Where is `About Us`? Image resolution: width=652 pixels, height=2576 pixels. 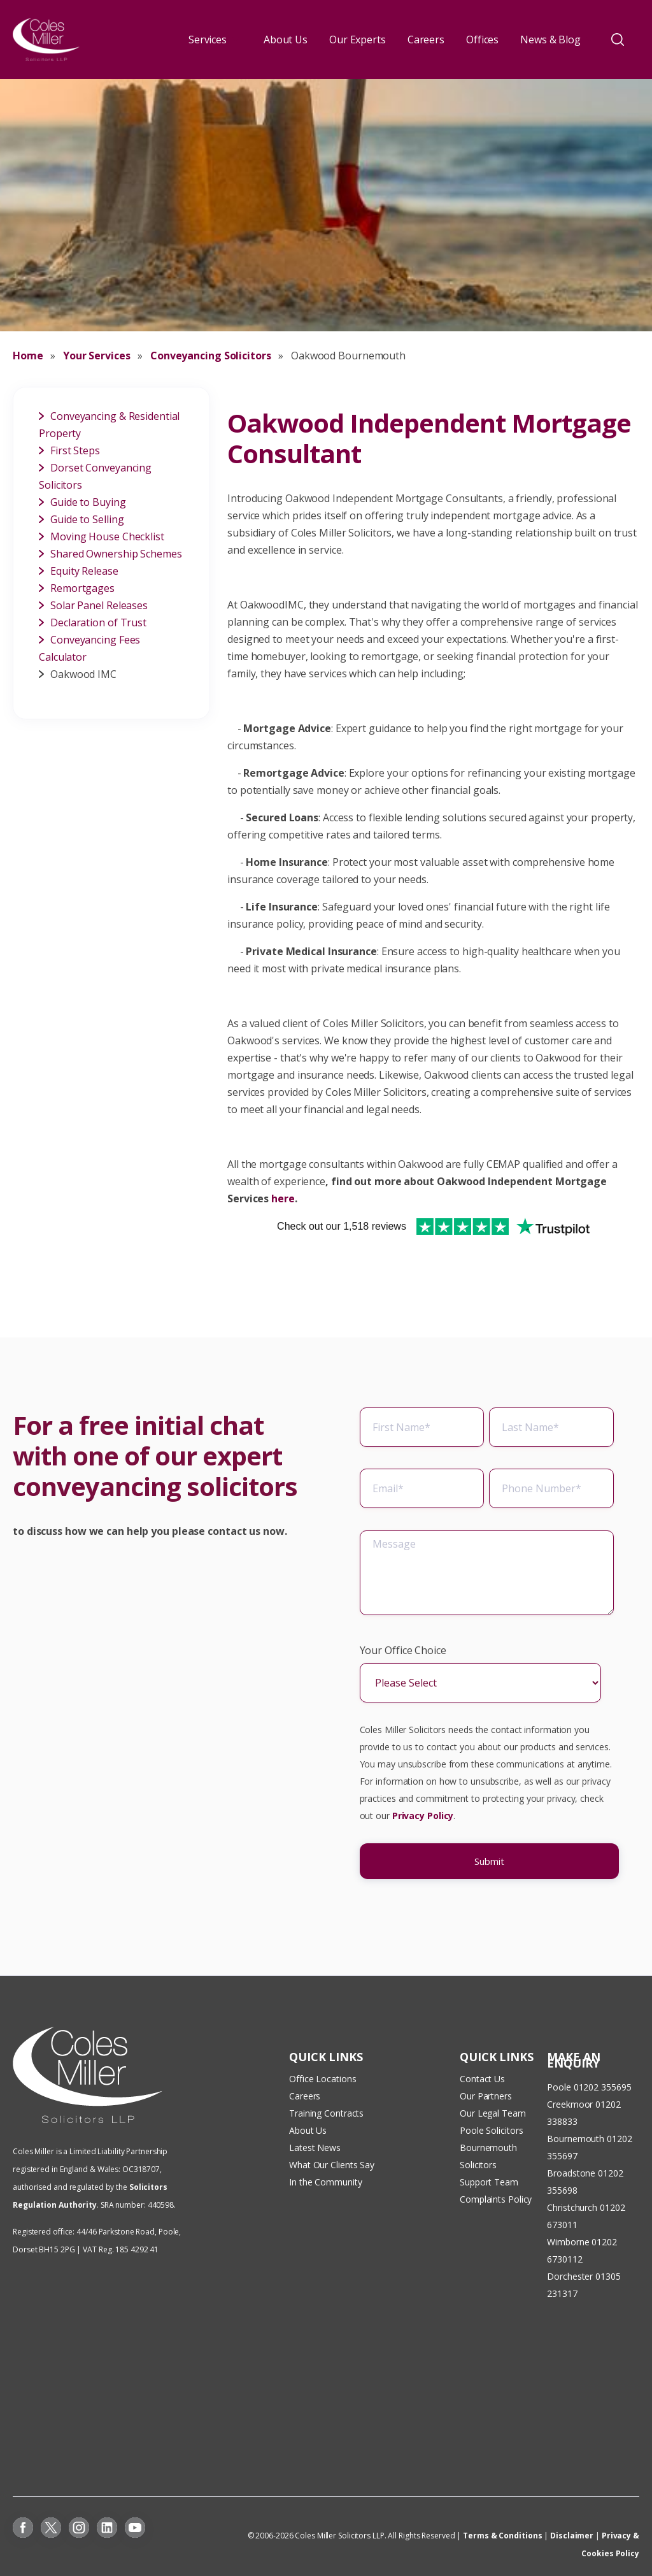 About Us is located at coordinates (286, 39).